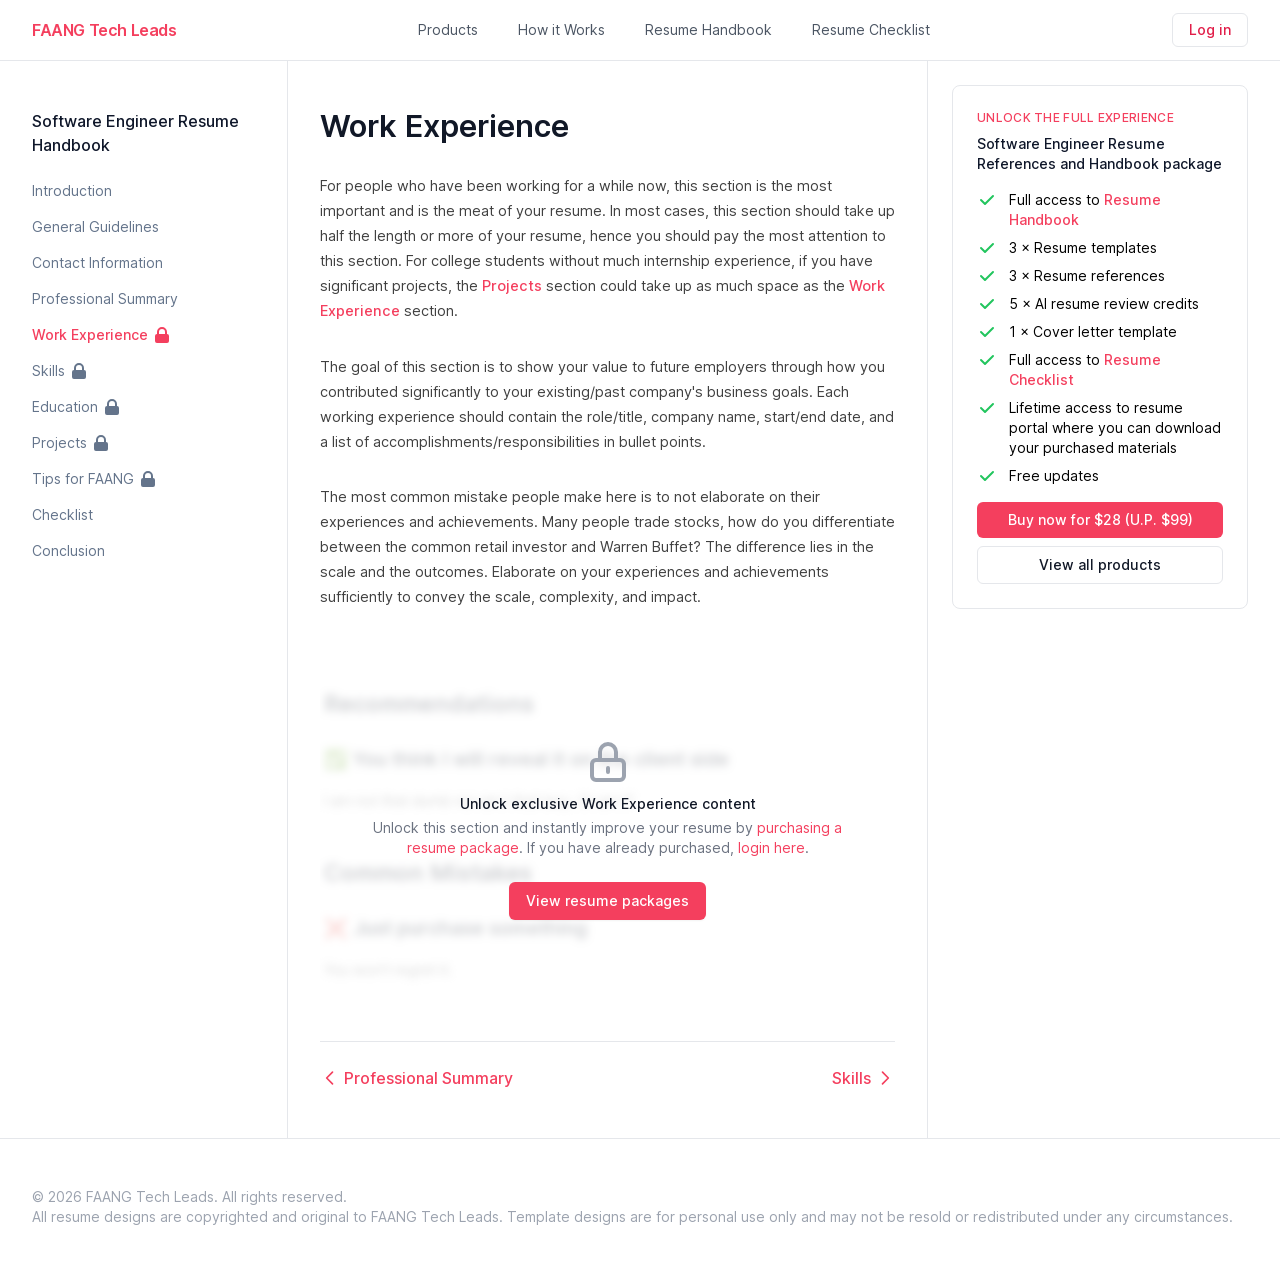  Describe the element at coordinates (1100, 564) in the screenshot. I see `View all products` at that location.